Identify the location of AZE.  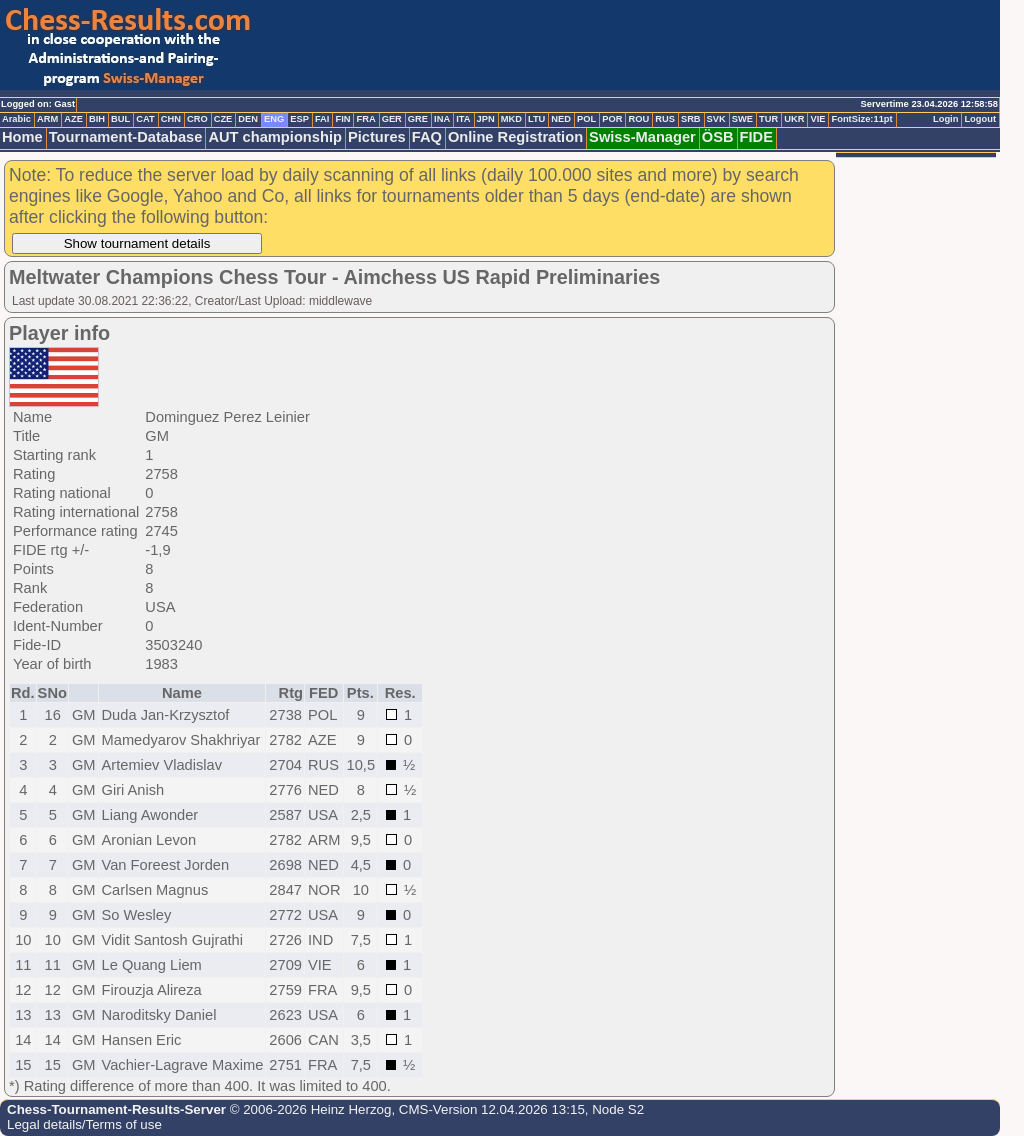
(73, 119).